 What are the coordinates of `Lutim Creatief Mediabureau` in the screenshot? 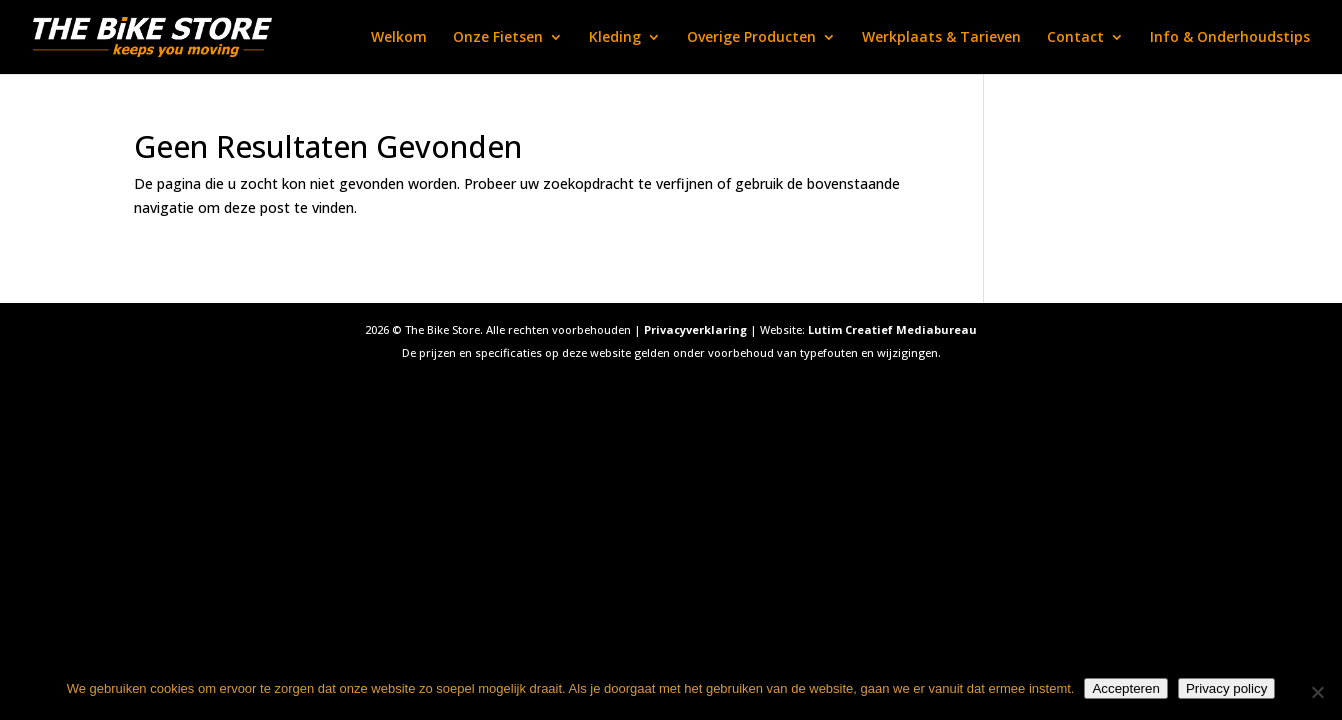 It's located at (892, 329).